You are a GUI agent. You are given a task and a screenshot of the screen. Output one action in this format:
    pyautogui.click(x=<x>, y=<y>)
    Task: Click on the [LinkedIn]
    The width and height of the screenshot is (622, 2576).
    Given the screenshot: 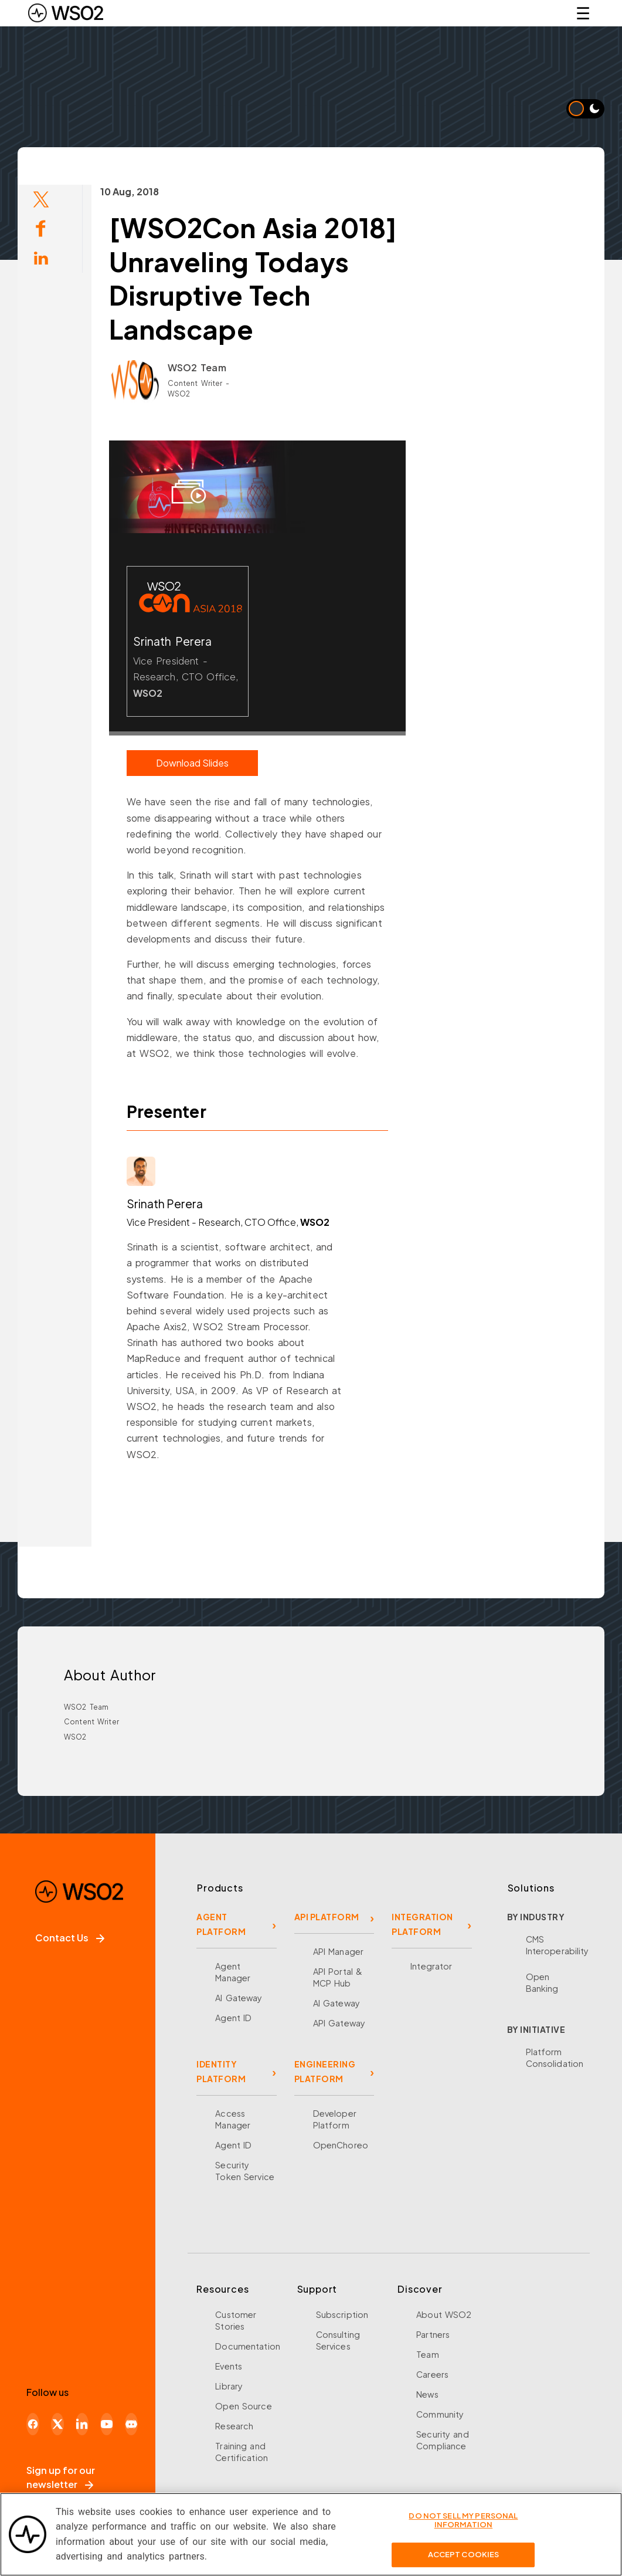 What is the action you would take?
    pyautogui.click(x=82, y=2424)
    